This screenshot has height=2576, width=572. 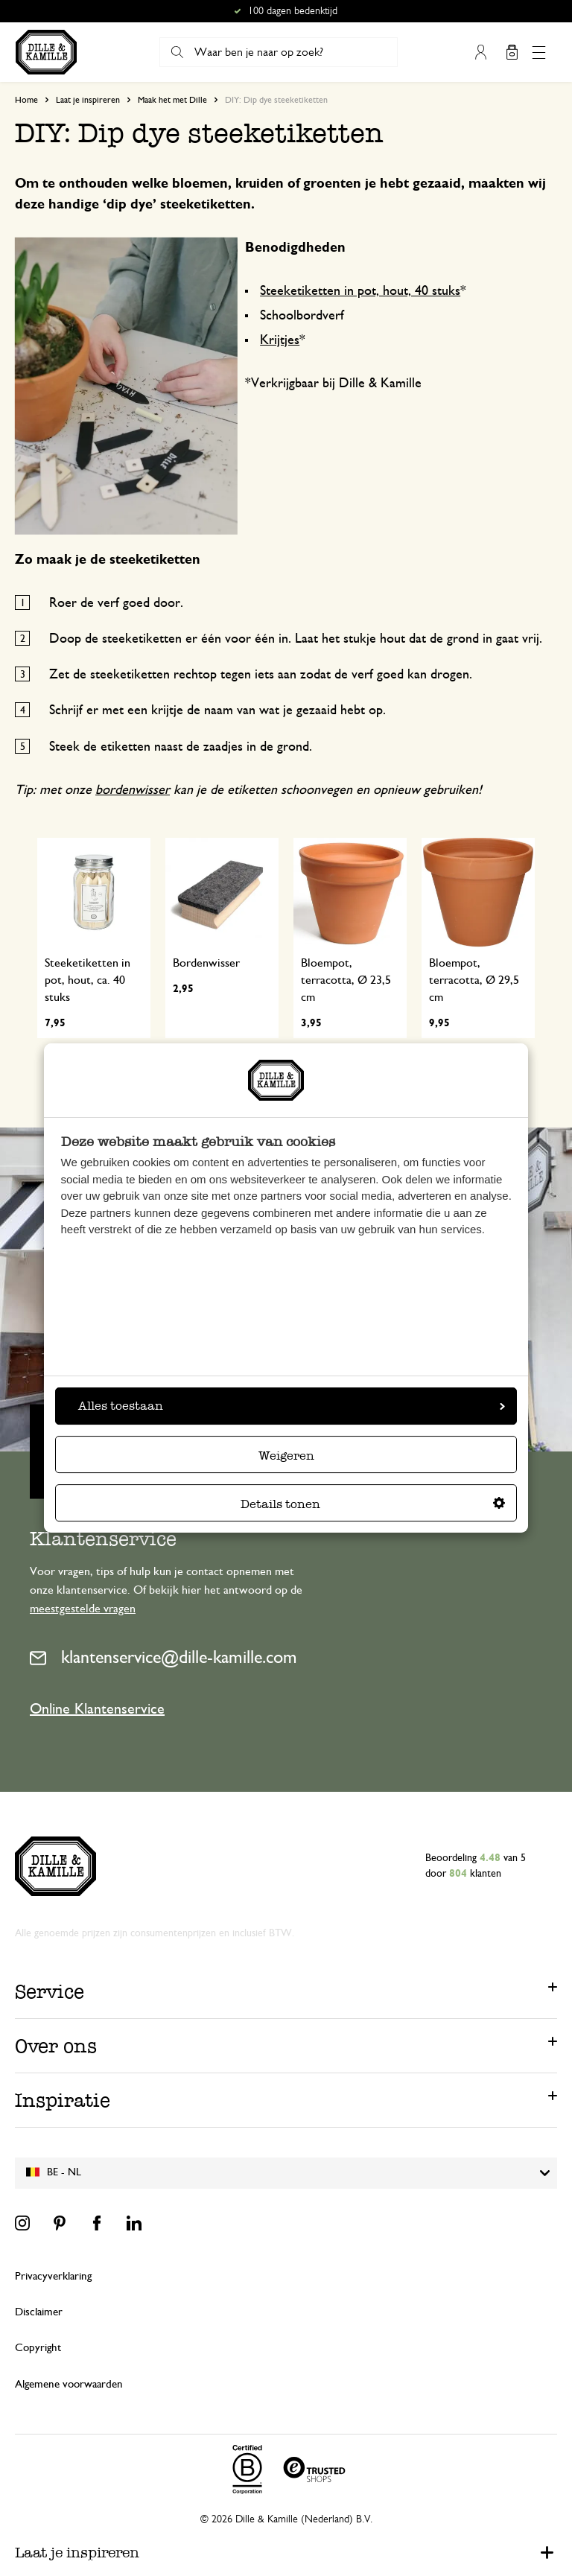 What do you see at coordinates (83, 1609) in the screenshot?
I see `meestgestelde vragen` at bounding box center [83, 1609].